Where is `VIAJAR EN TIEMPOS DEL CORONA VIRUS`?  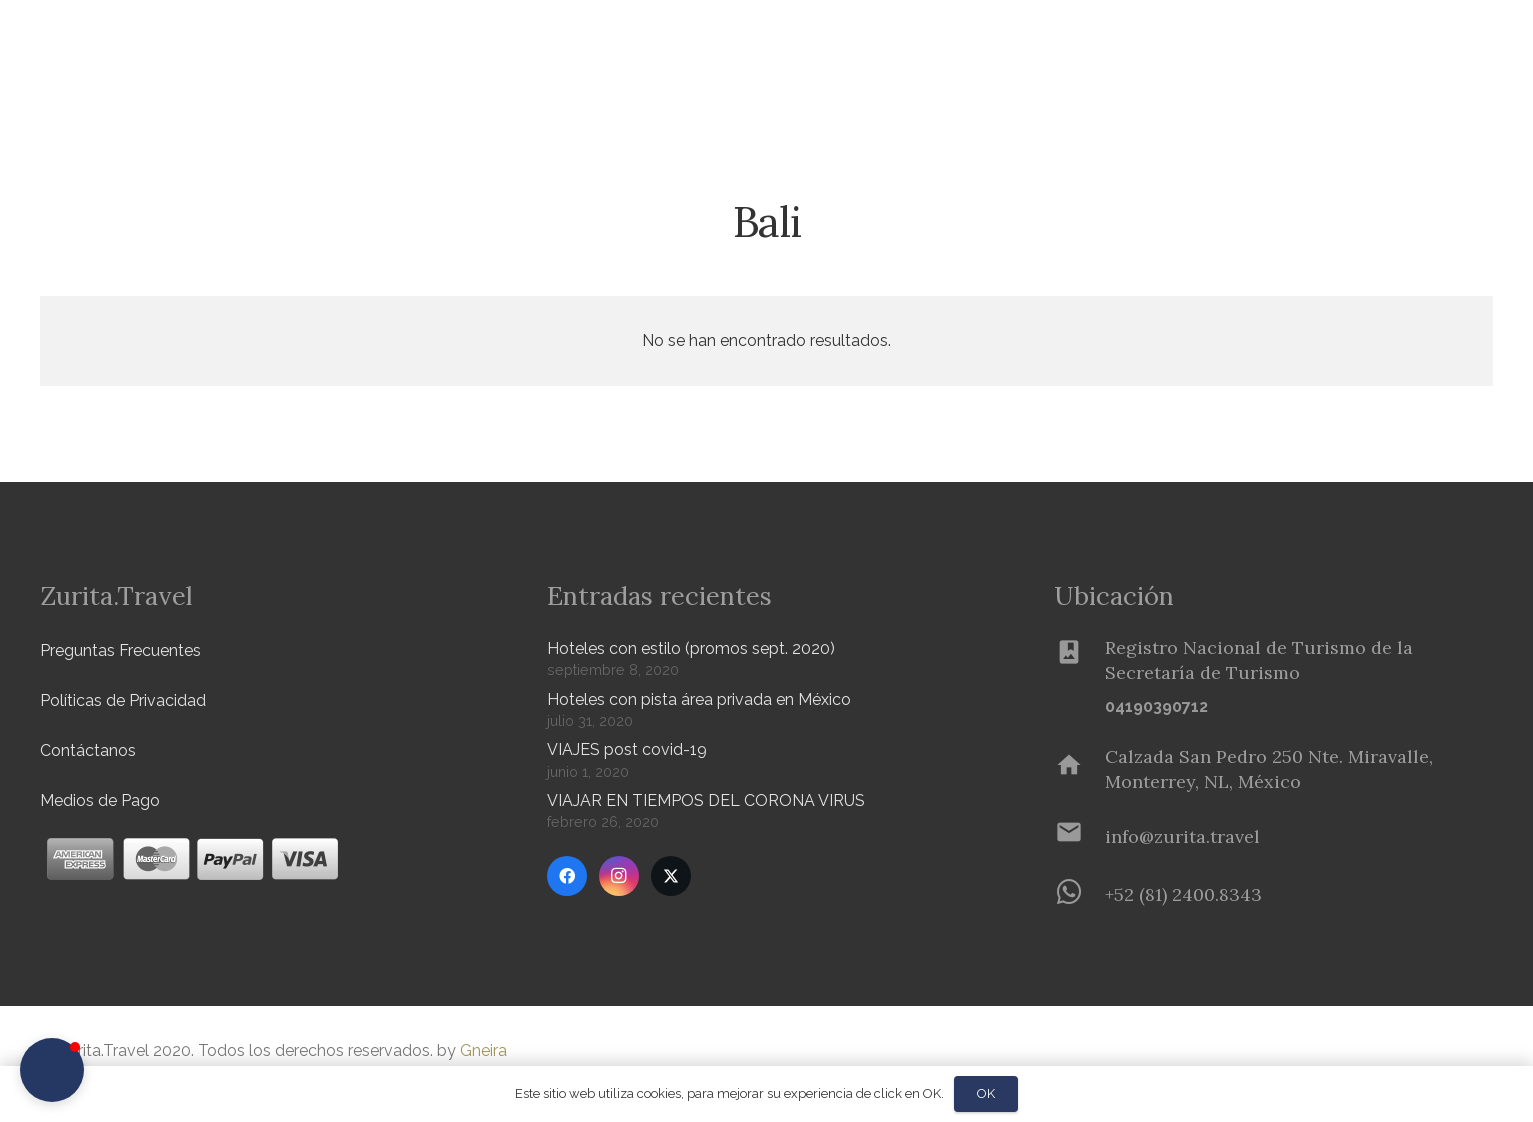
VIAJAR EN TIEMPOS DEL CORONA VIRUS is located at coordinates (706, 800).